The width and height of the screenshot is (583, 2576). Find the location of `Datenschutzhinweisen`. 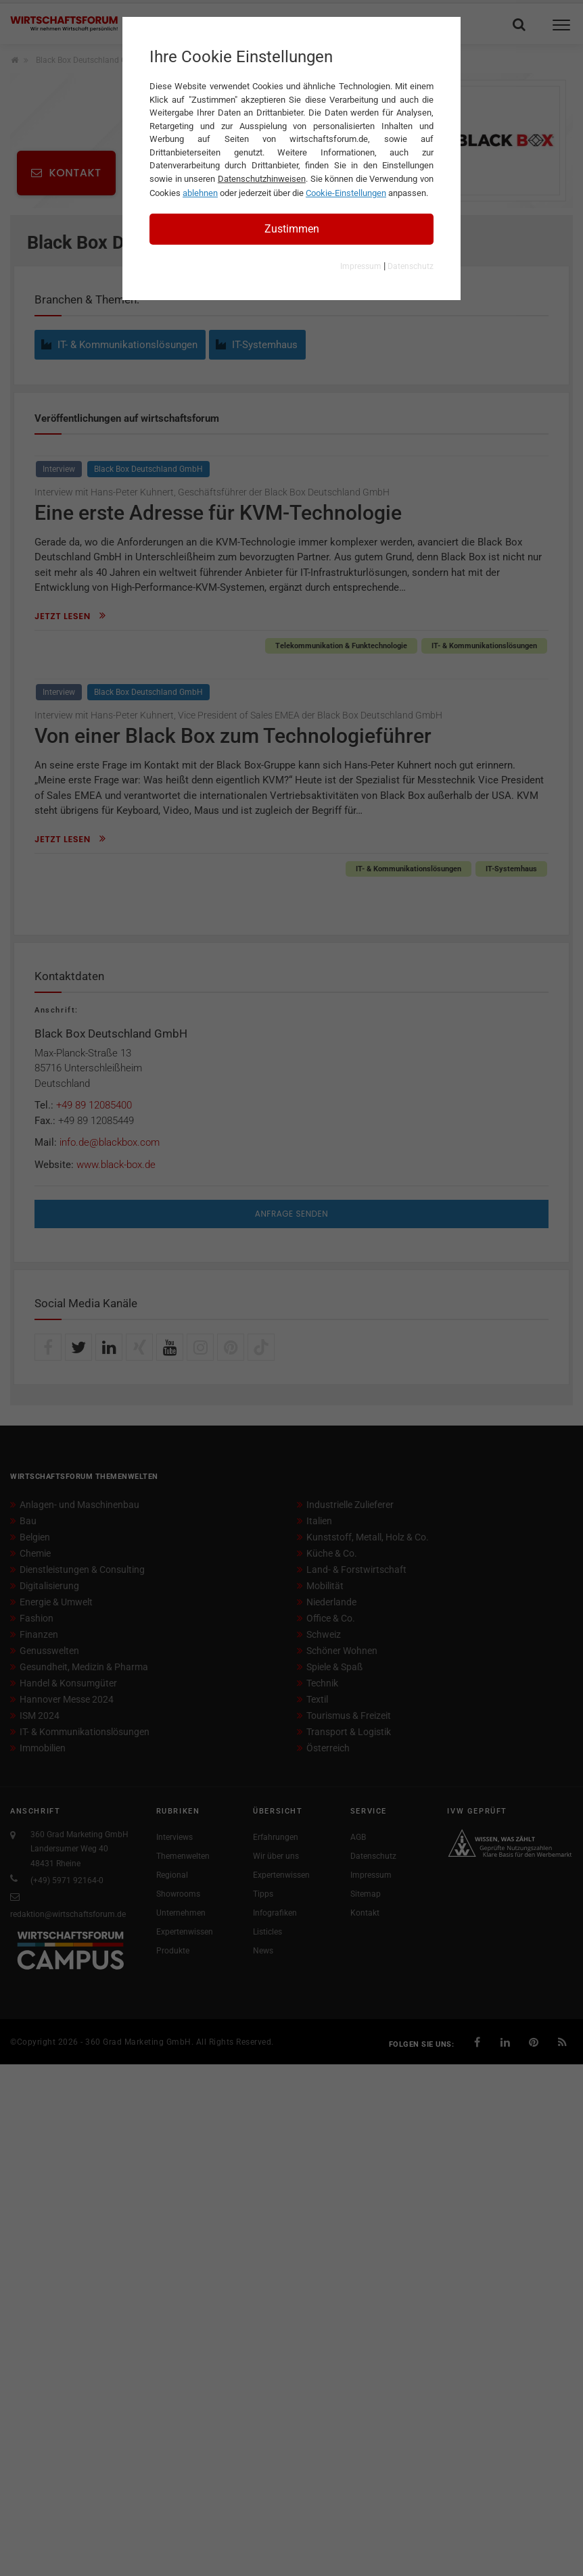

Datenschutzhinweisen is located at coordinates (262, 179).